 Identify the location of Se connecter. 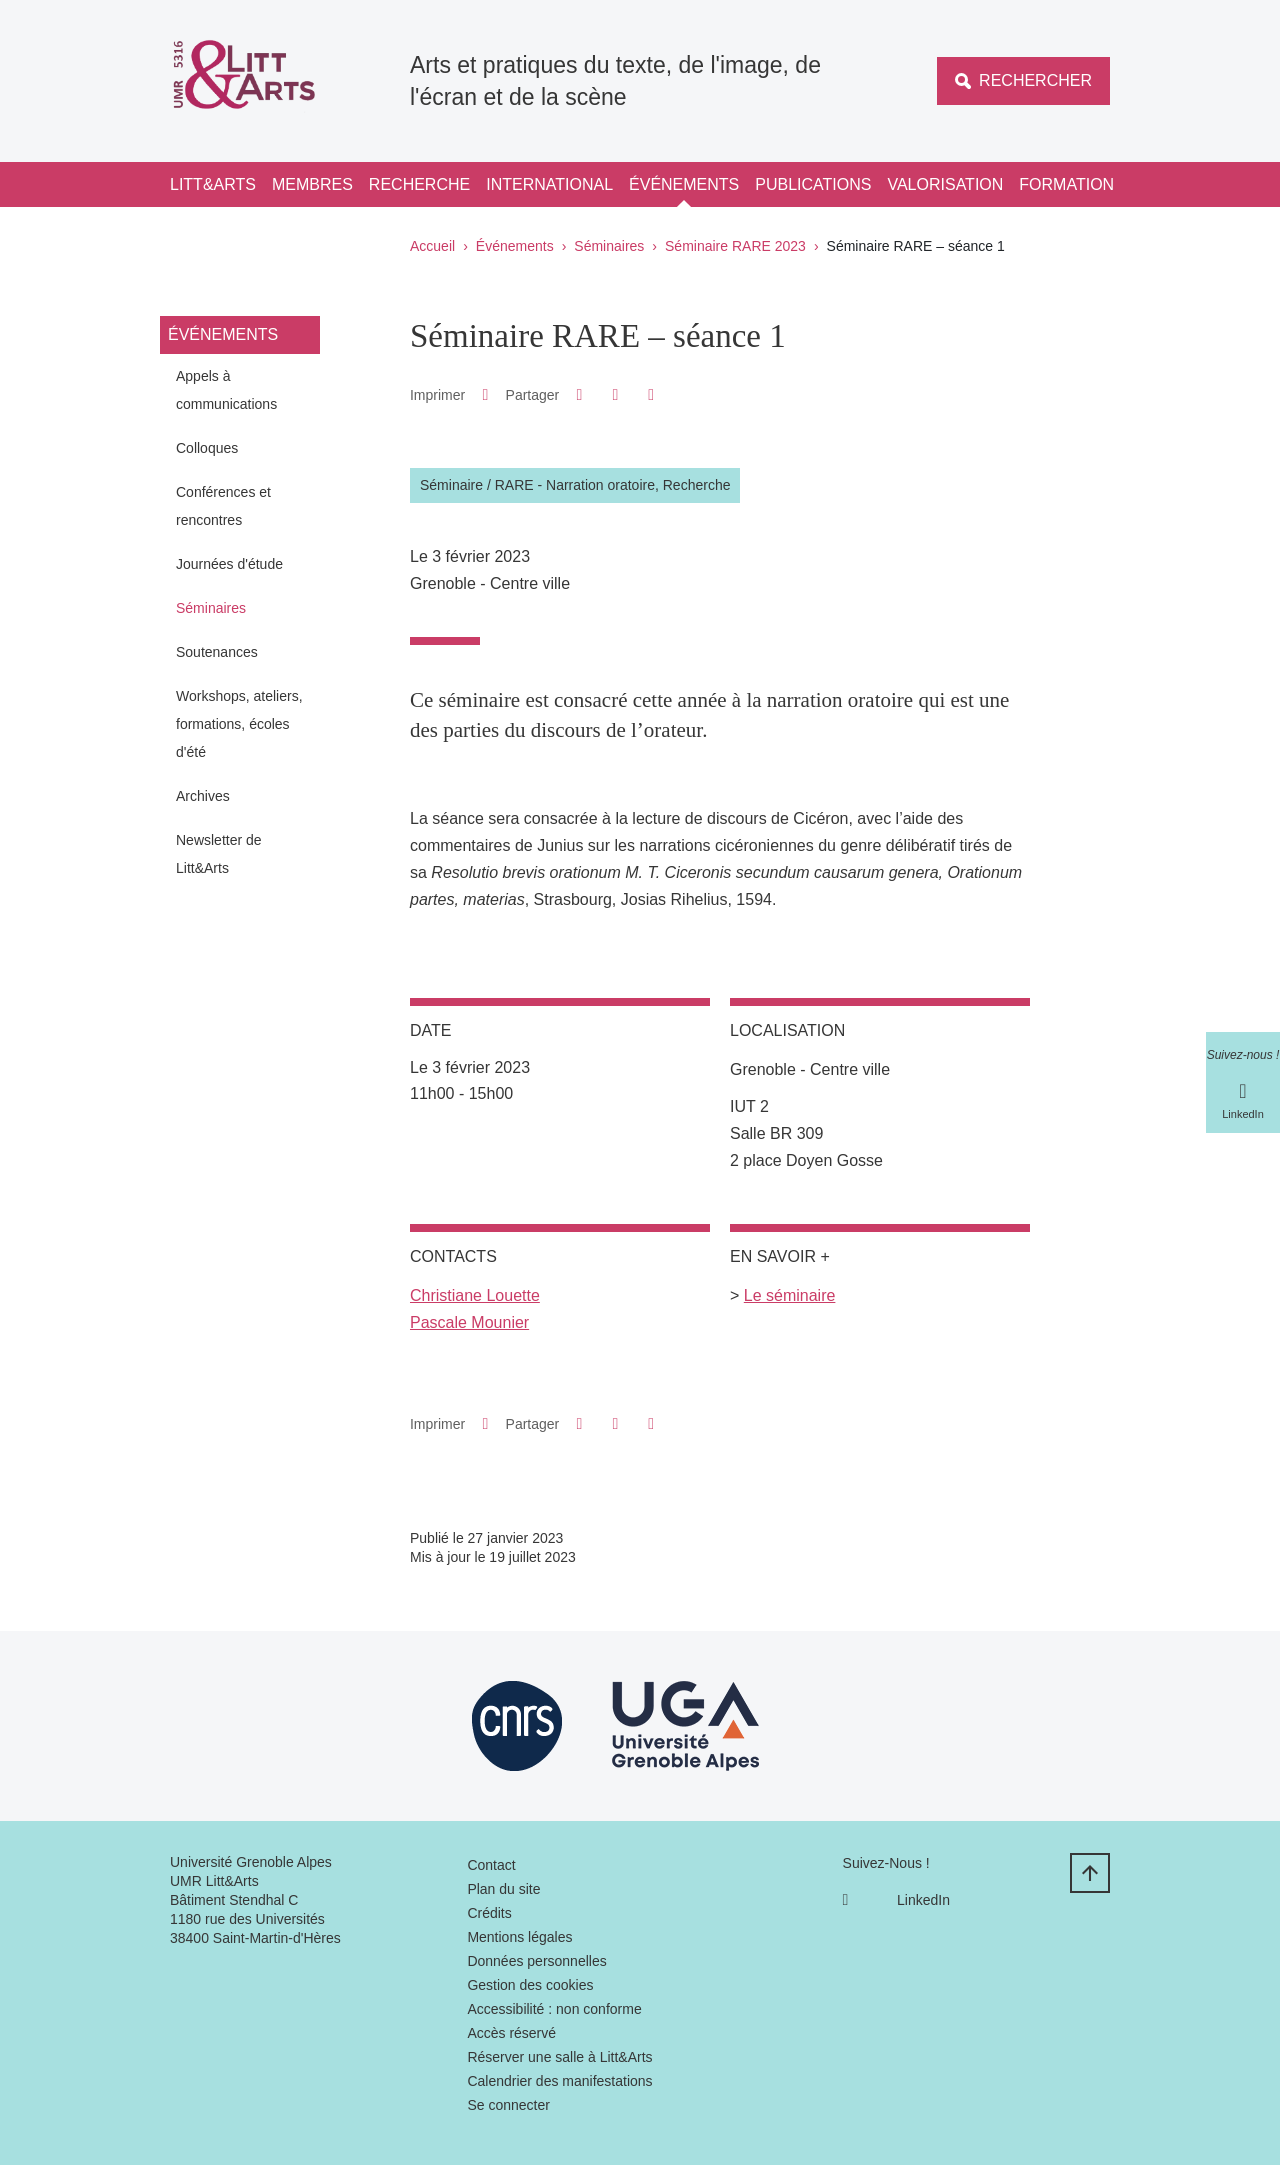
(508, 2105).